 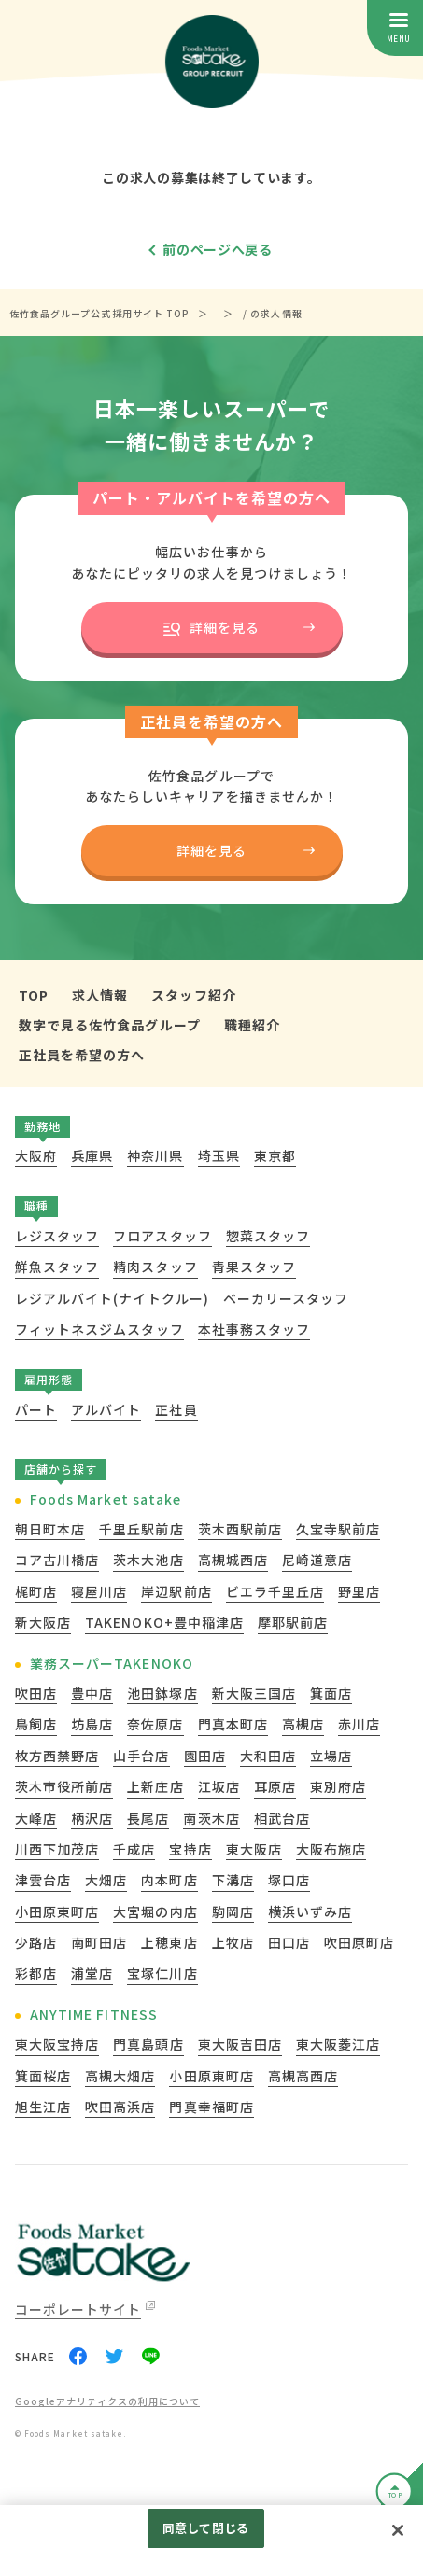 What do you see at coordinates (254, 1329) in the screenshot?
I see `本社事務スタッフ` at bounding box center [254, 1329].